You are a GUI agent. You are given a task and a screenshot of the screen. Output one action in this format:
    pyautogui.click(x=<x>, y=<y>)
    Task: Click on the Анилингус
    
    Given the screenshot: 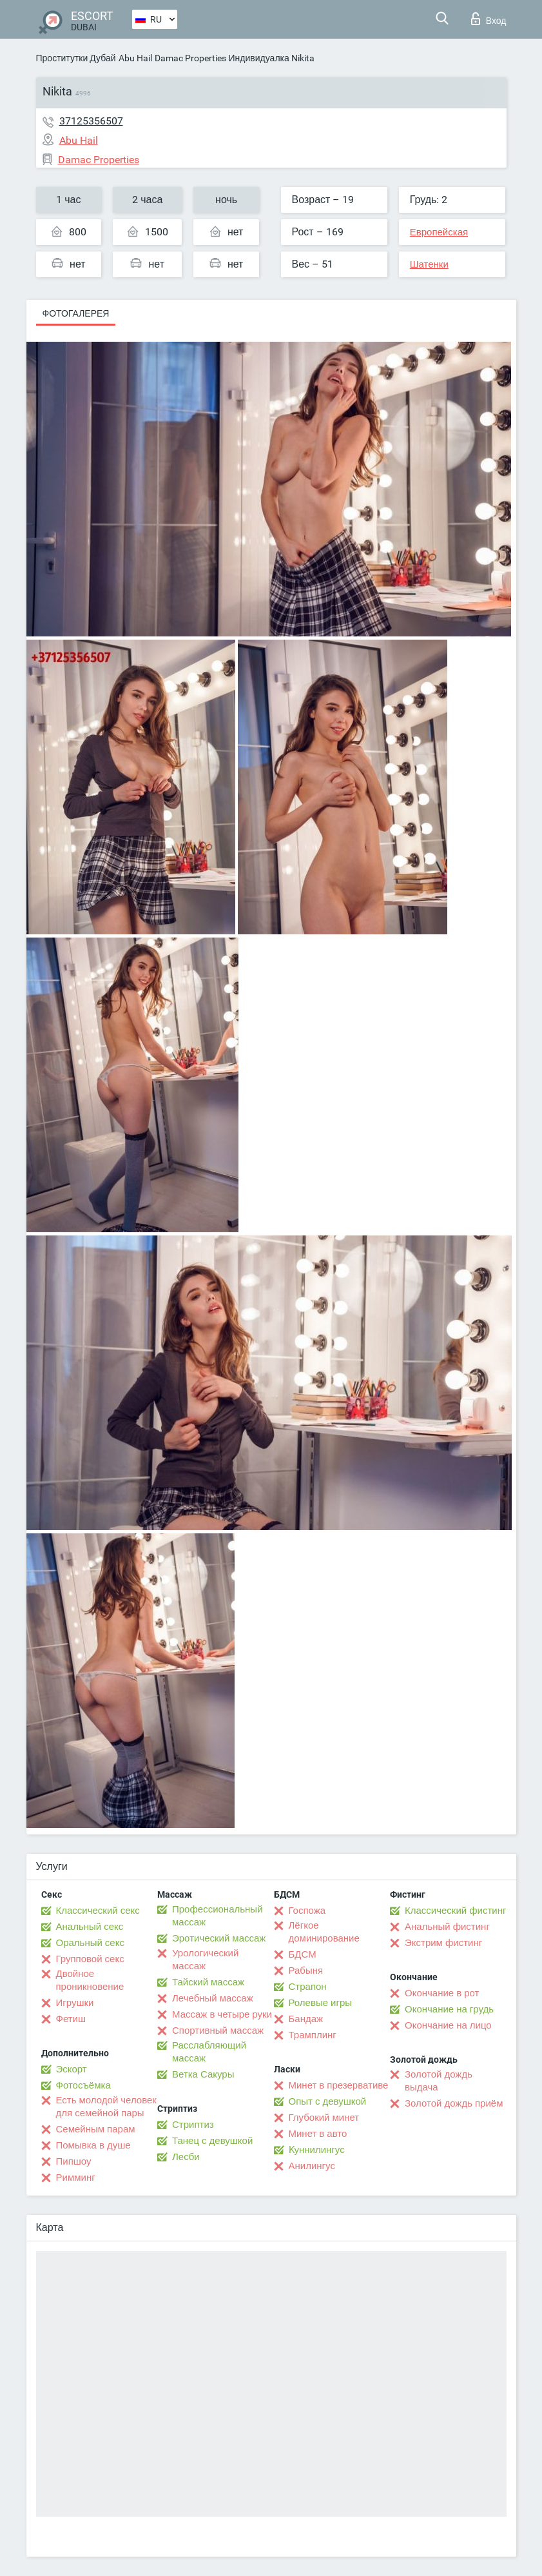 What is the action you would take?
    pyautogui.click(x=312, y=2166)
    